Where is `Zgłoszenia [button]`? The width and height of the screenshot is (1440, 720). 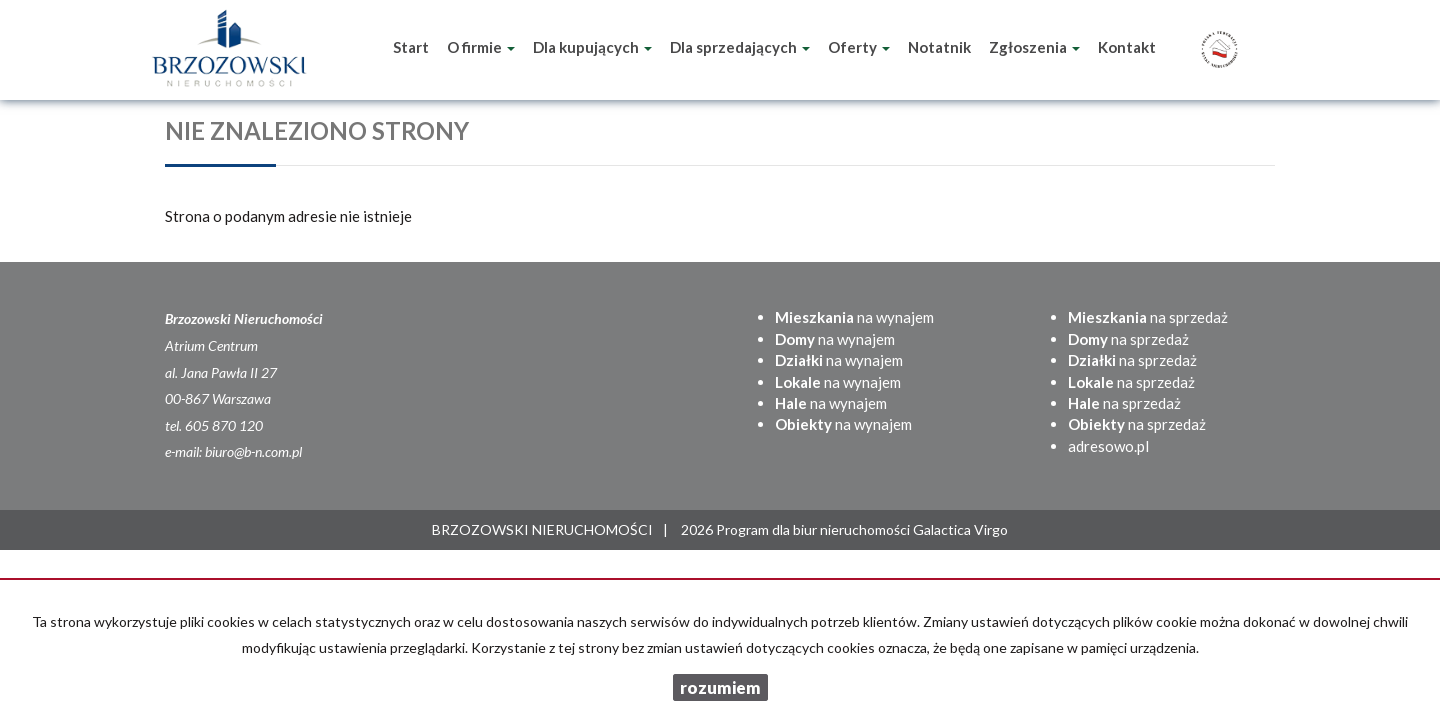
Zgłoszenia [button] is located at coordinates (1034, 47).